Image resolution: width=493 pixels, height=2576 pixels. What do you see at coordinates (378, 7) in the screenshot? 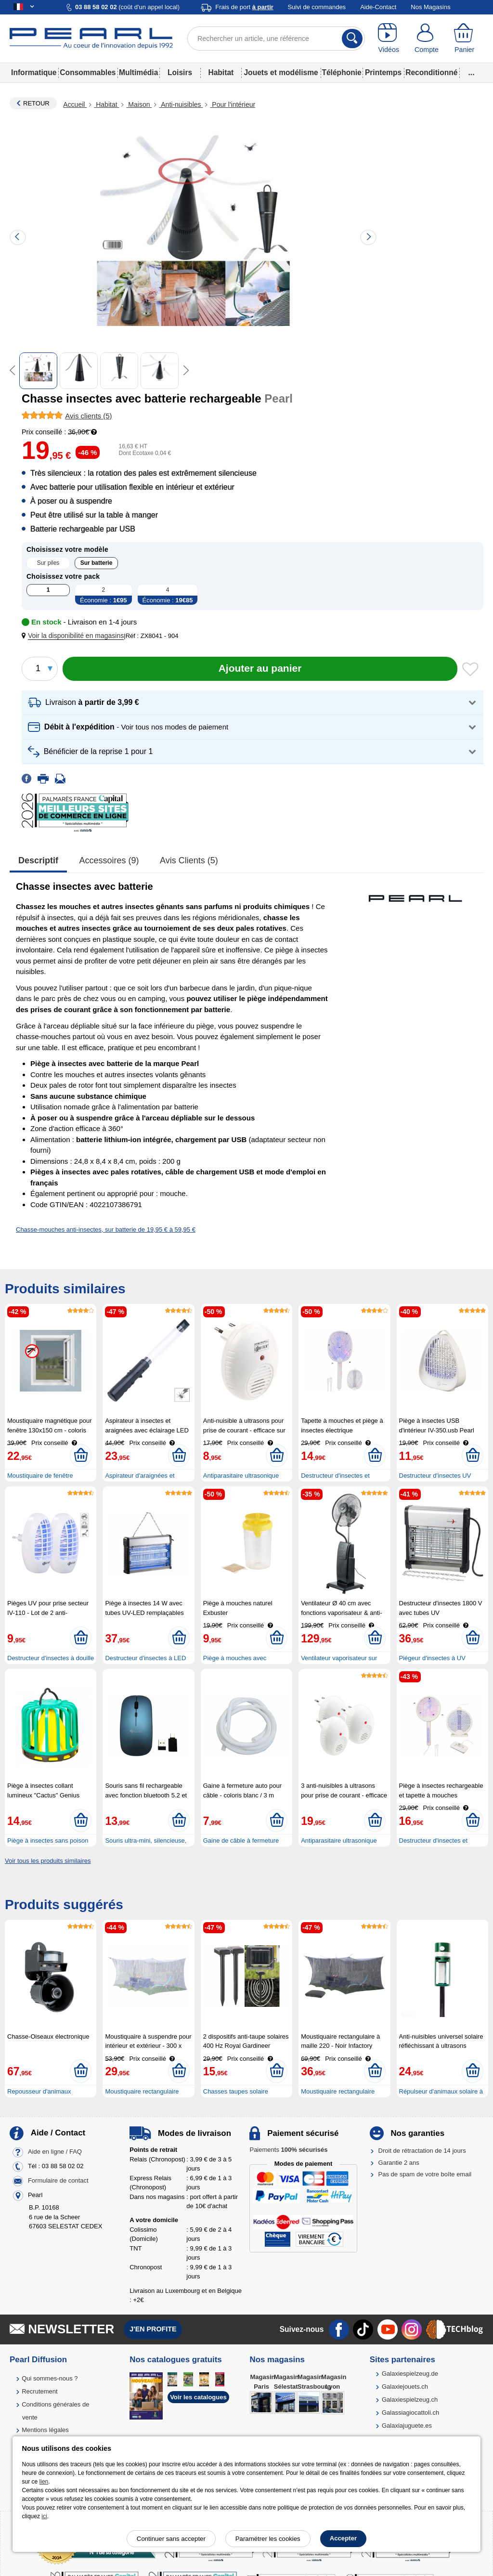
I see `Aide-Contact` at bounding box center [378, 7].